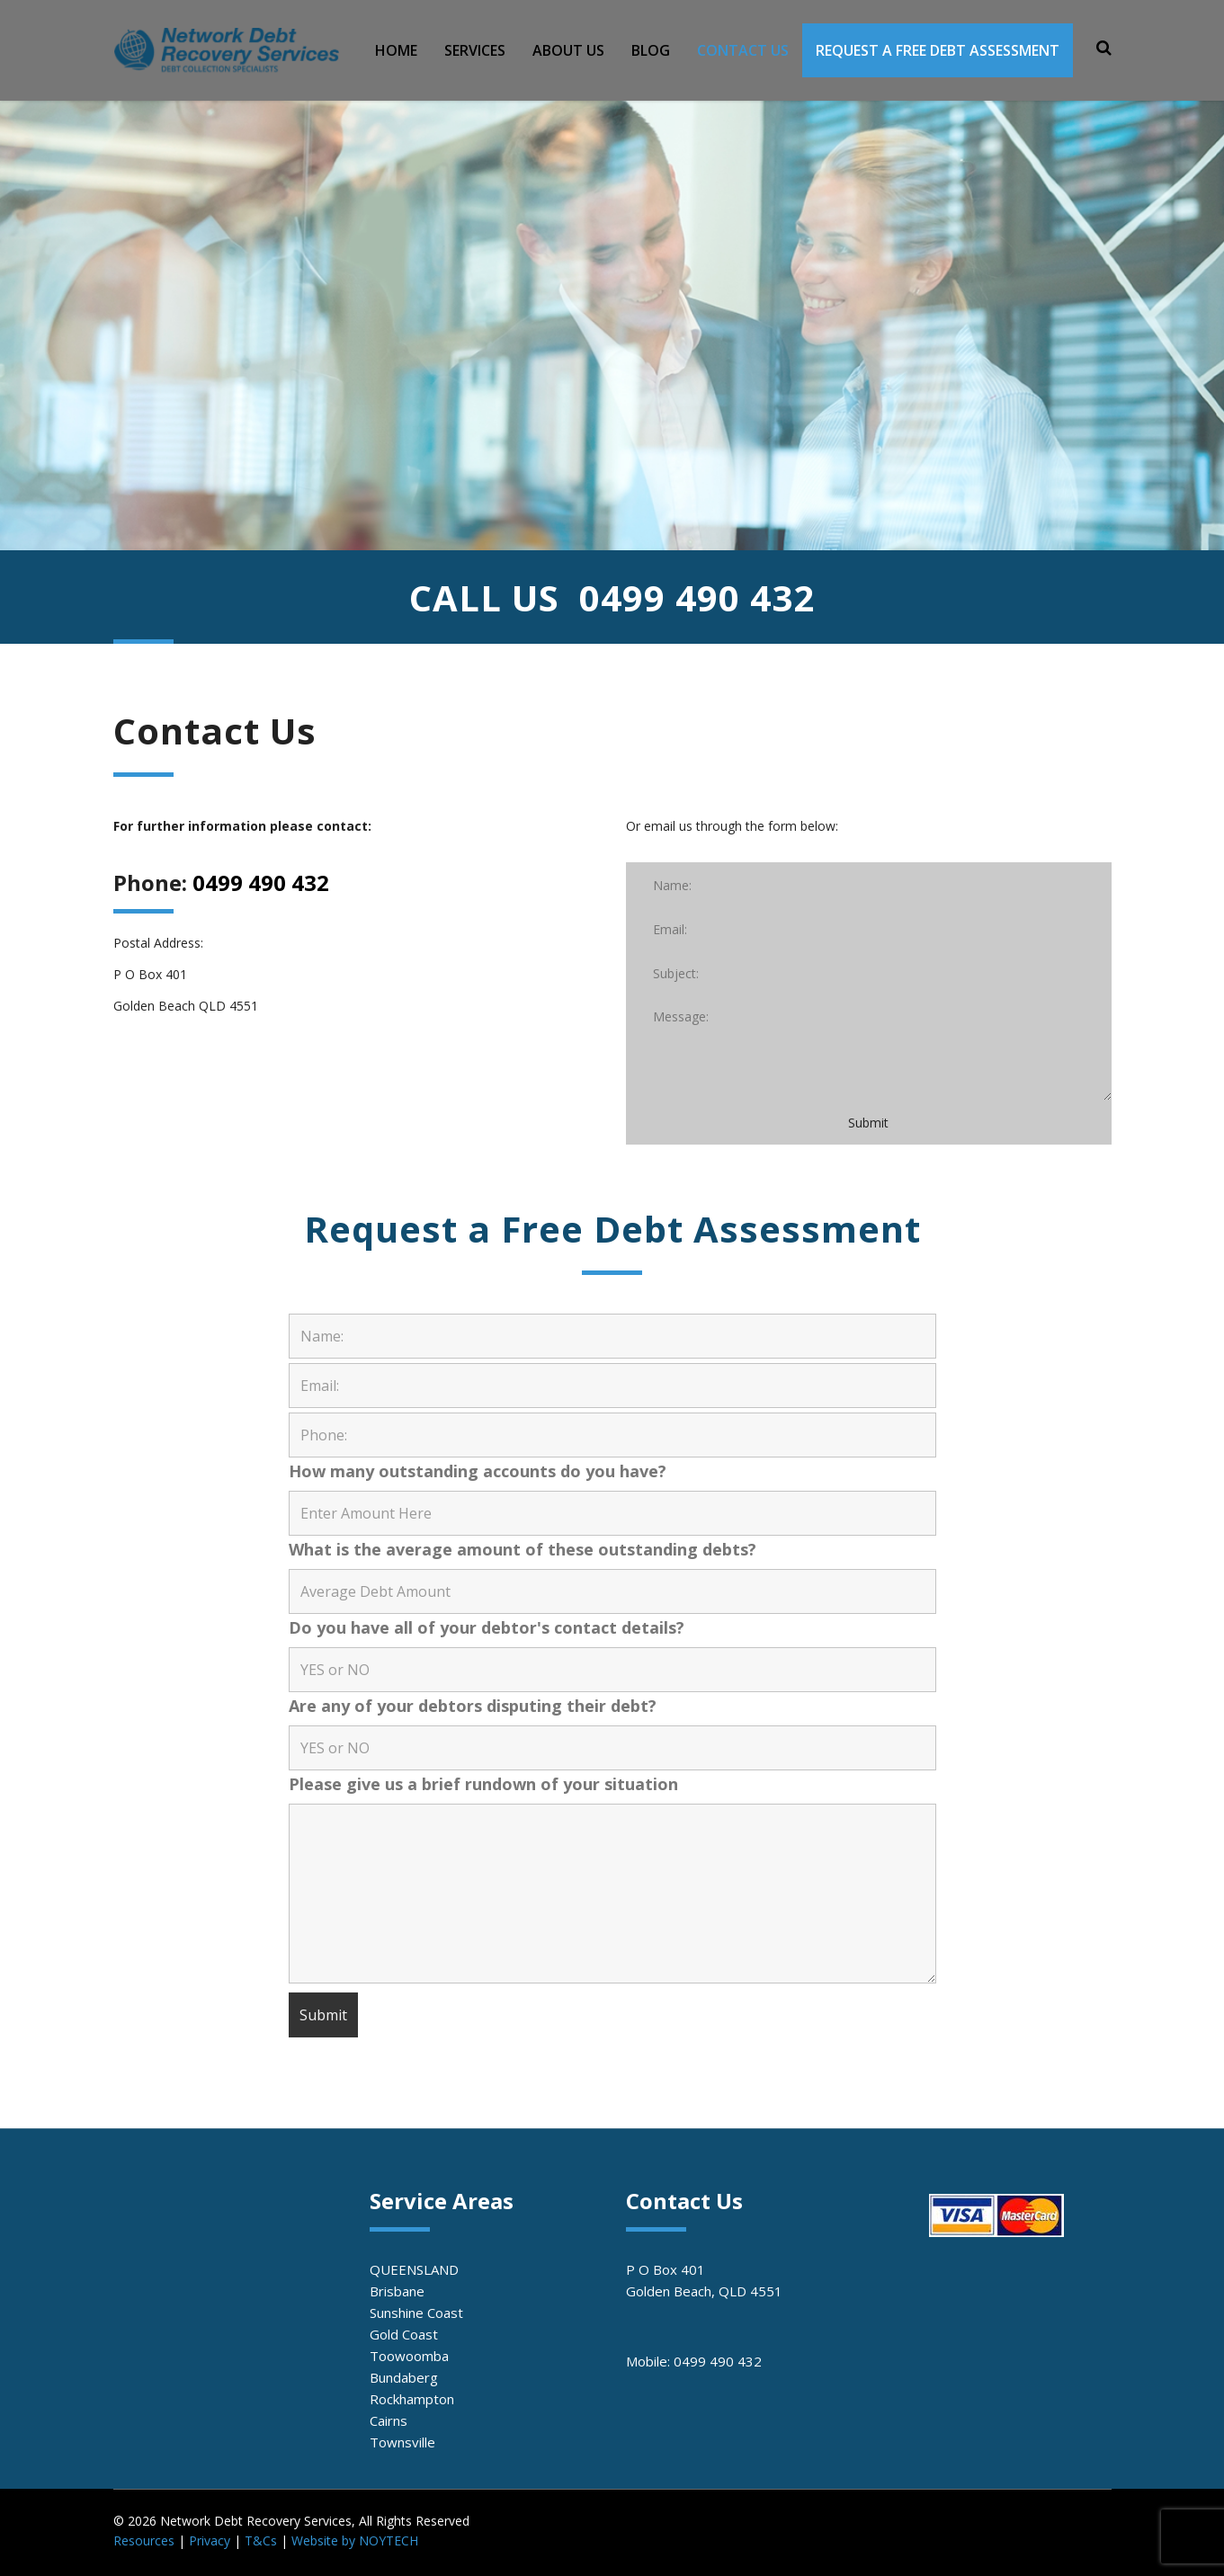 The width and height of the screenshot is (1224, 2576). Describe the element at coordinates (473, 1706) in the screenshot. I see `Are any of your debtors disputing their debt?` at that location.